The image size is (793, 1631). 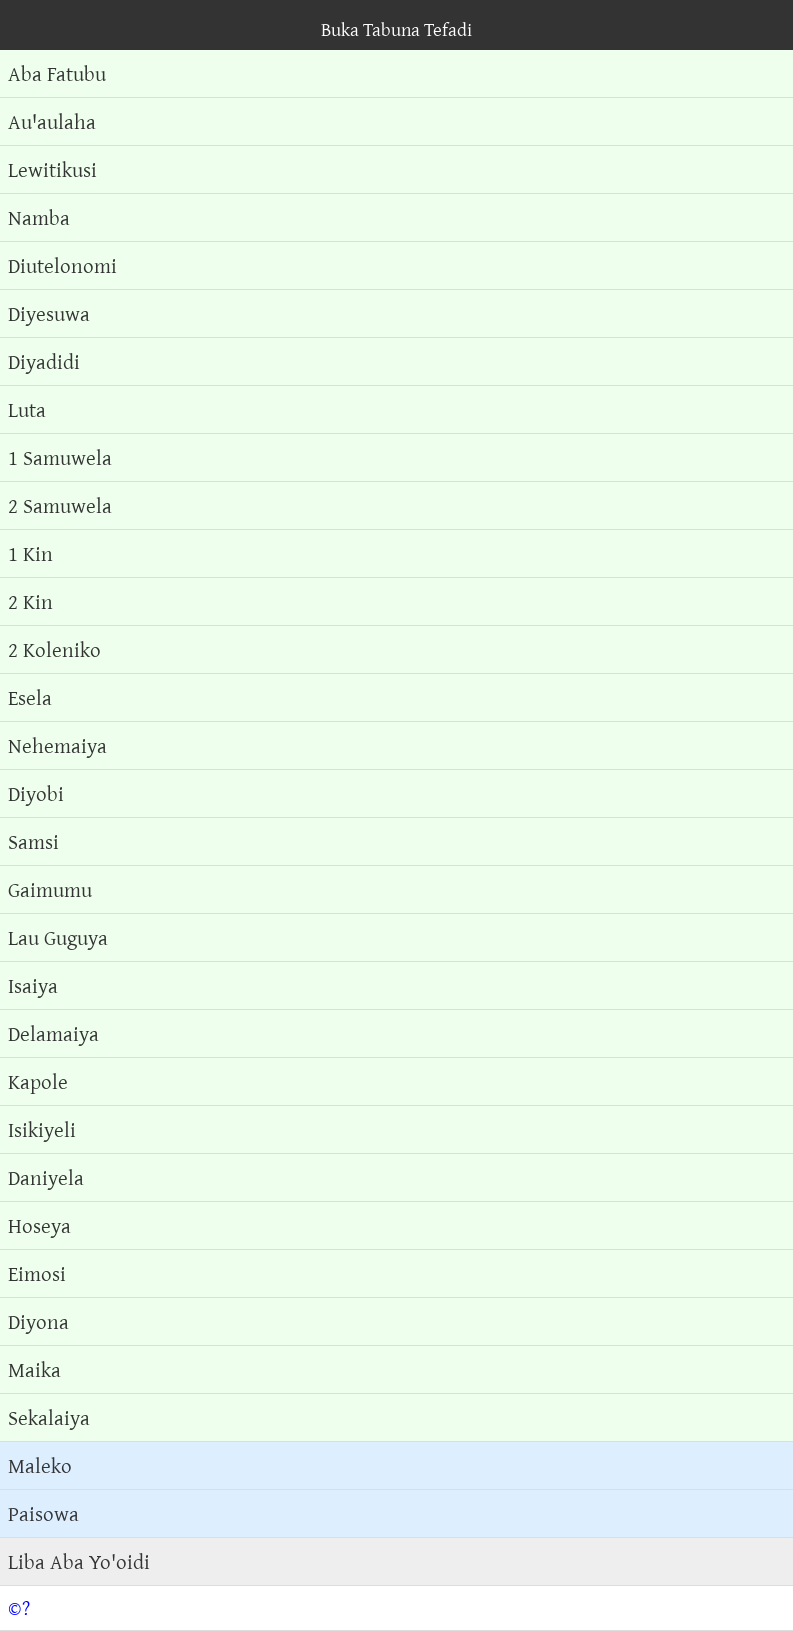 What do you see at coordinates (39, 217) in the screenshot?
I see `Namba` at bounding box center [39, 217].